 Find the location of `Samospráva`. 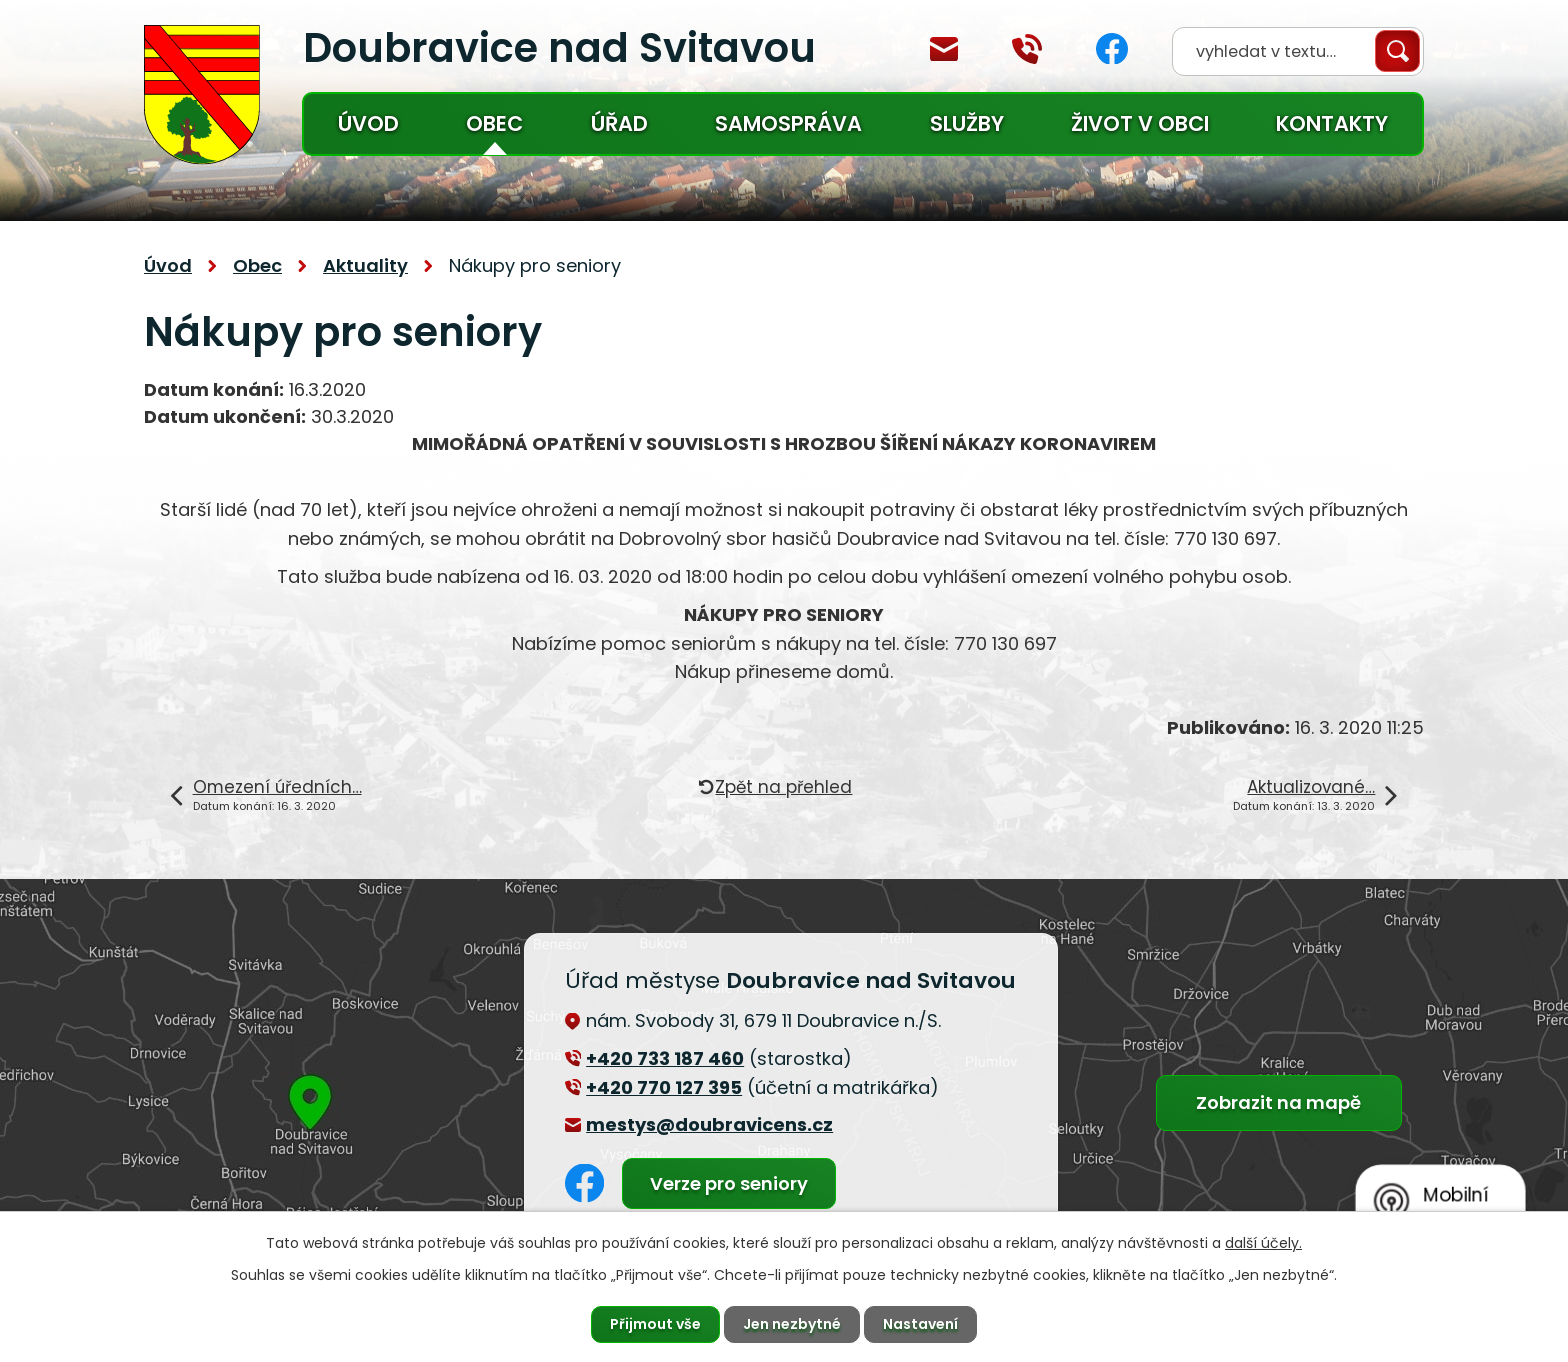

Samospráva is located at coordinates (788, 123).